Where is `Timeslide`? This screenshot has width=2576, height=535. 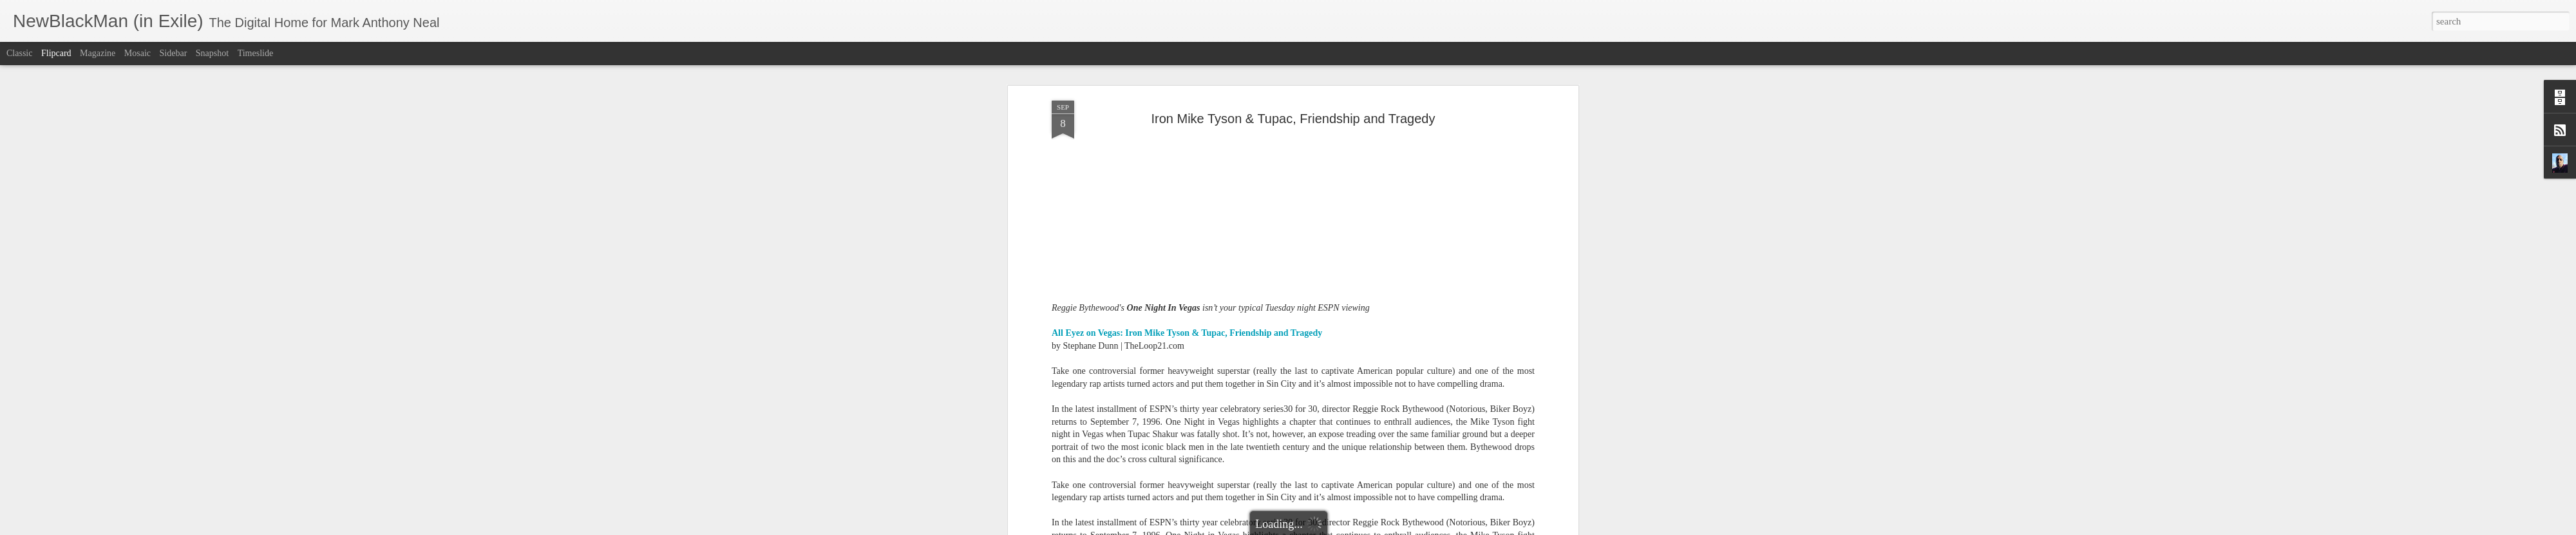
Timeslide is located at coordinates (256, 53).